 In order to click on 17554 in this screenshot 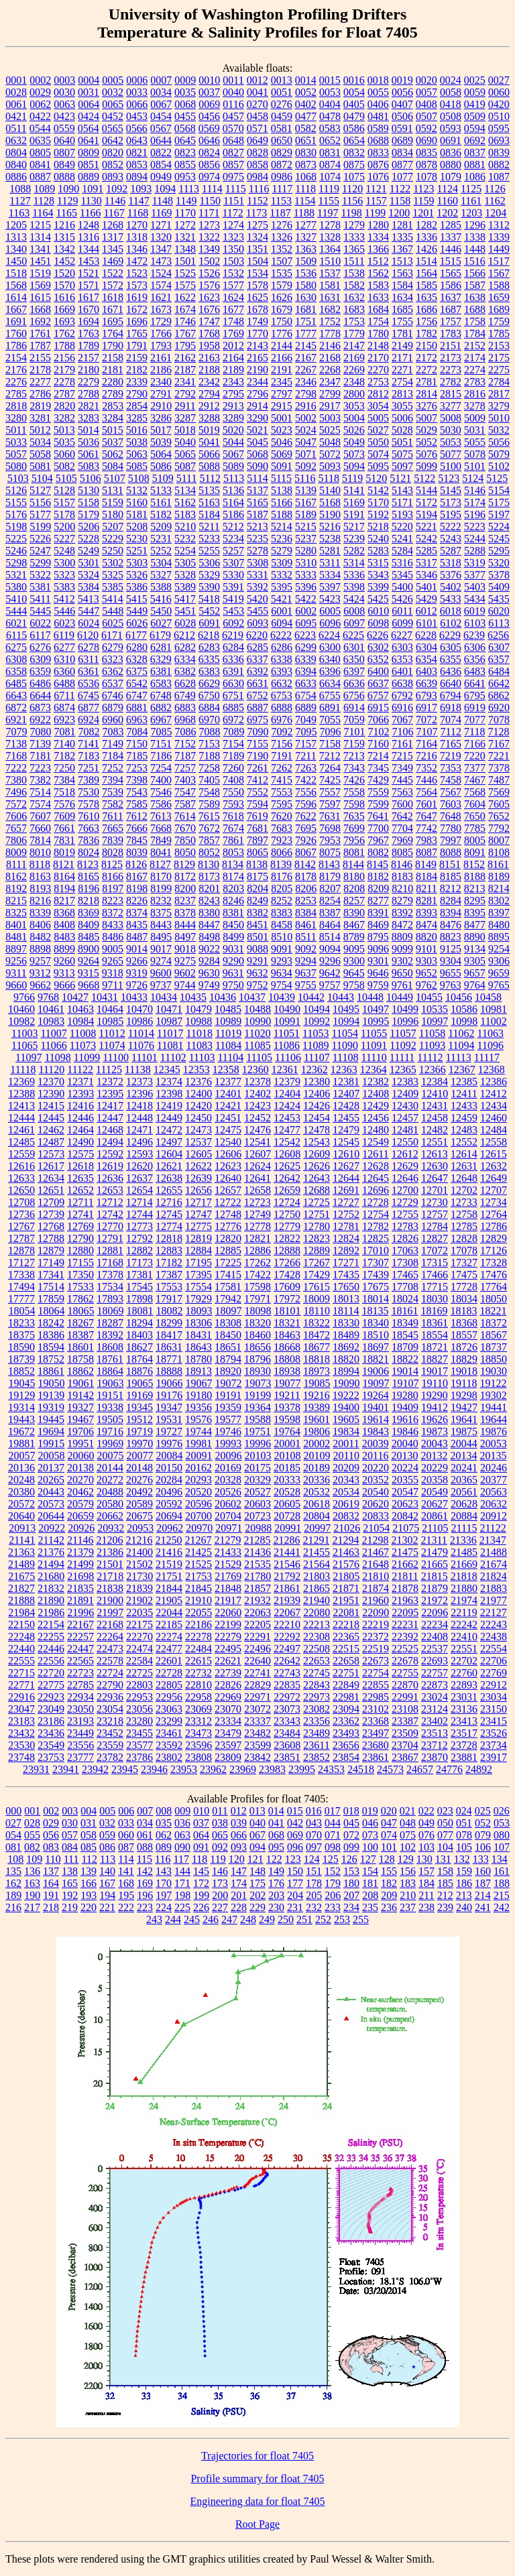, I will do `click(198, 1286)`.